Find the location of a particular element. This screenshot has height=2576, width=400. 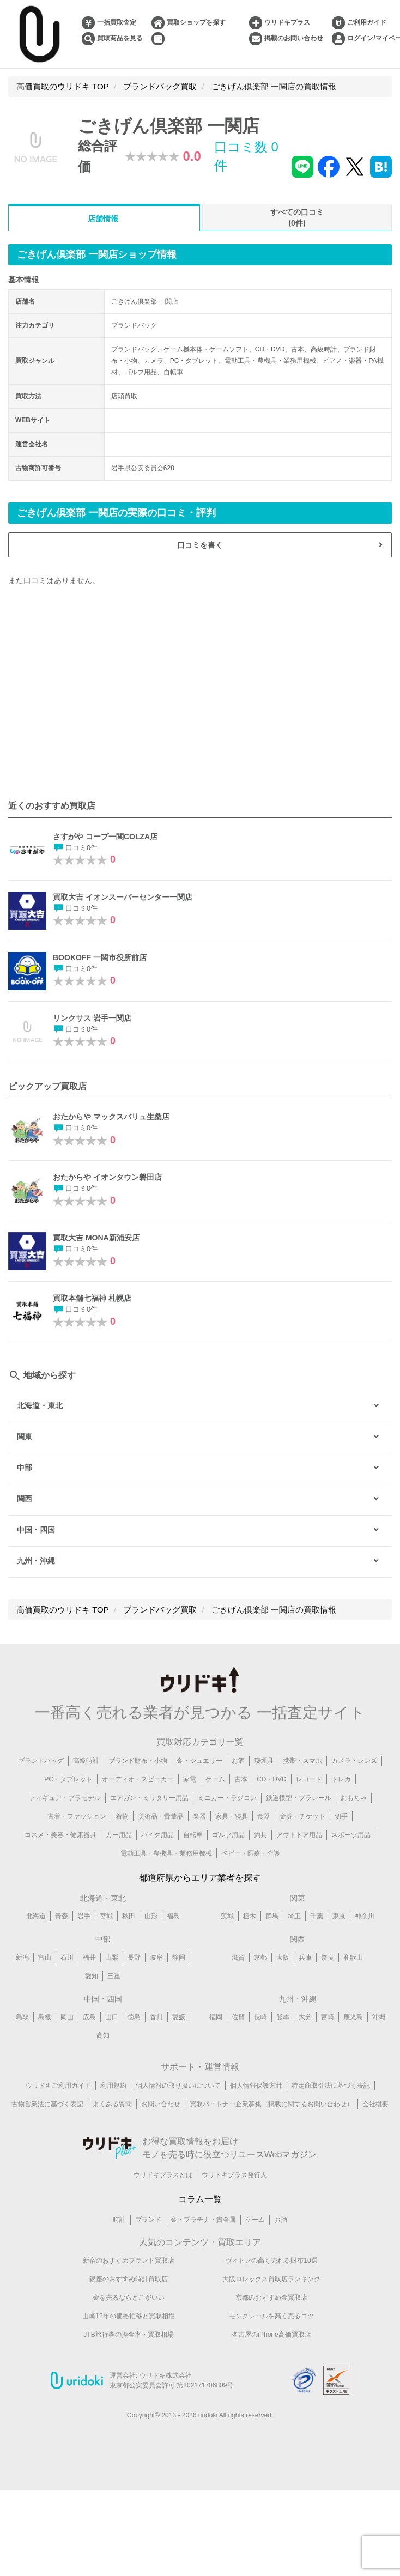

ウリドキプラス is located at coordinates (287, 22).